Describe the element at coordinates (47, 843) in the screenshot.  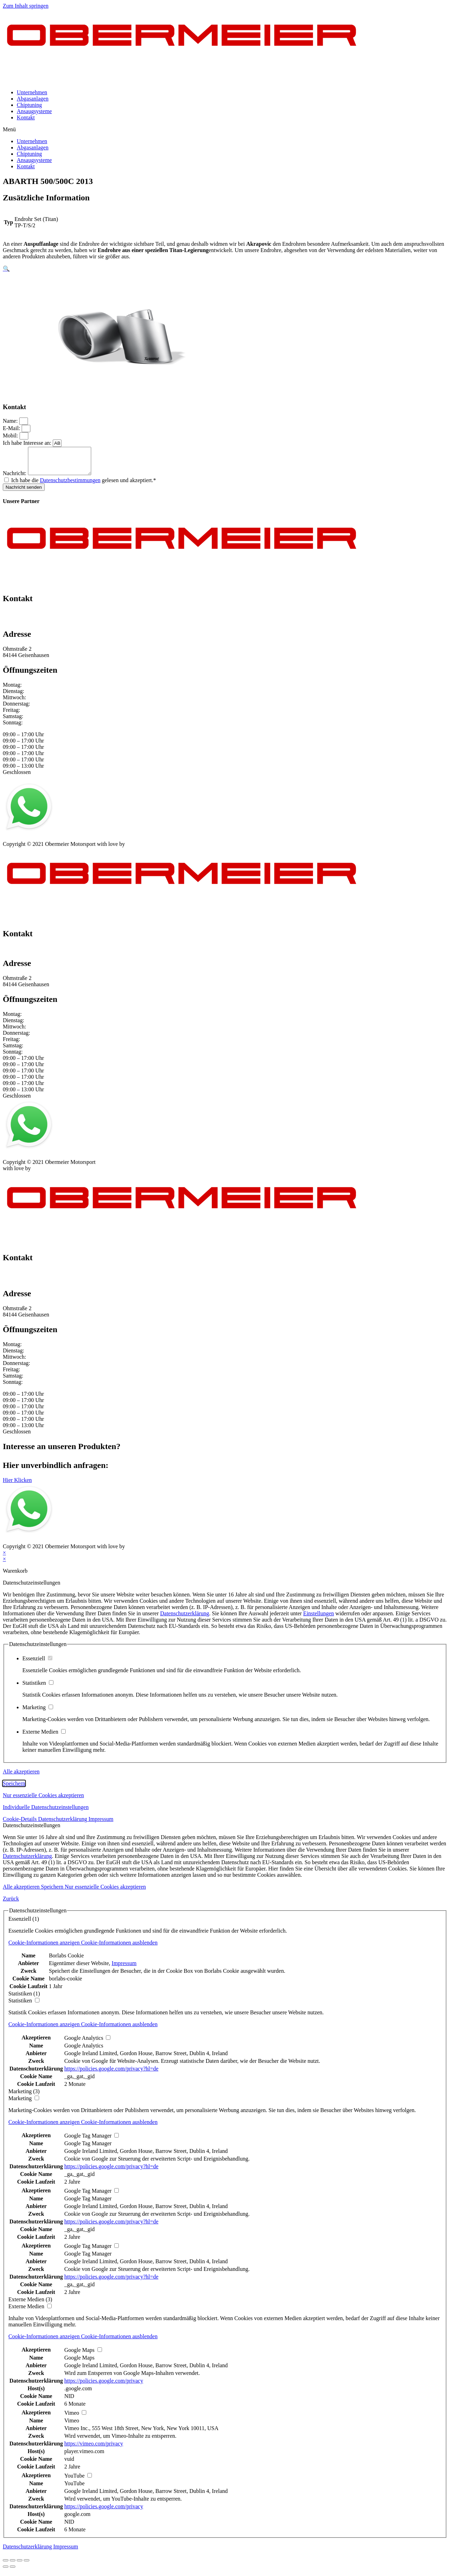
I see `Datenschutz` at that location.